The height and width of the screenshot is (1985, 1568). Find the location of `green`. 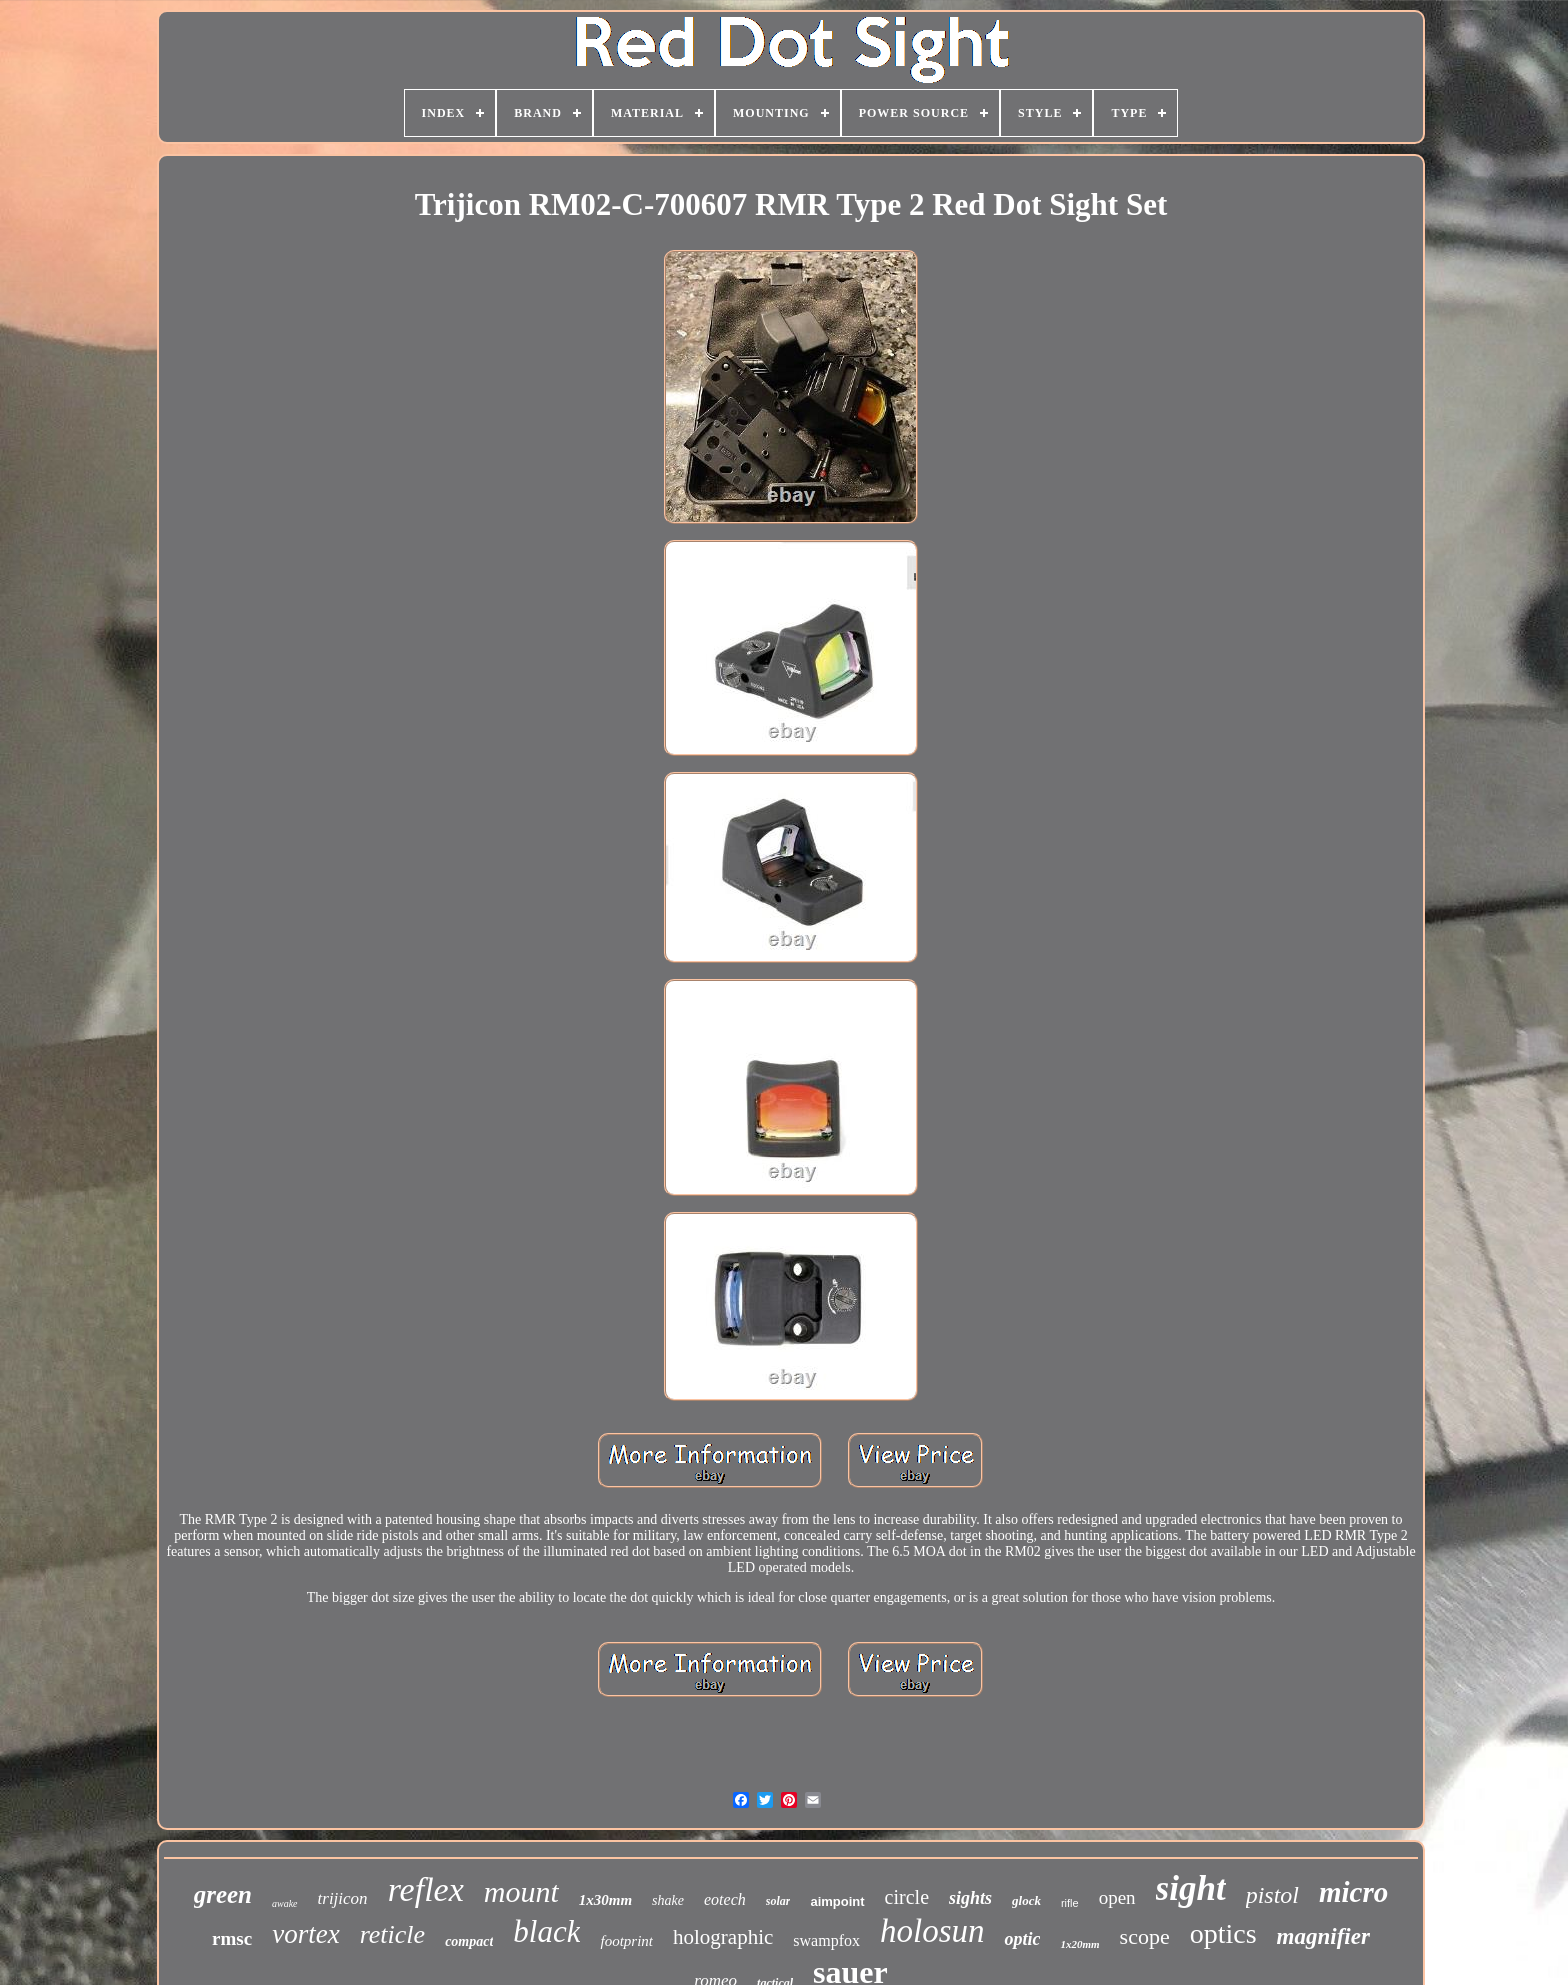

green is located at coordinates (223, 1894).